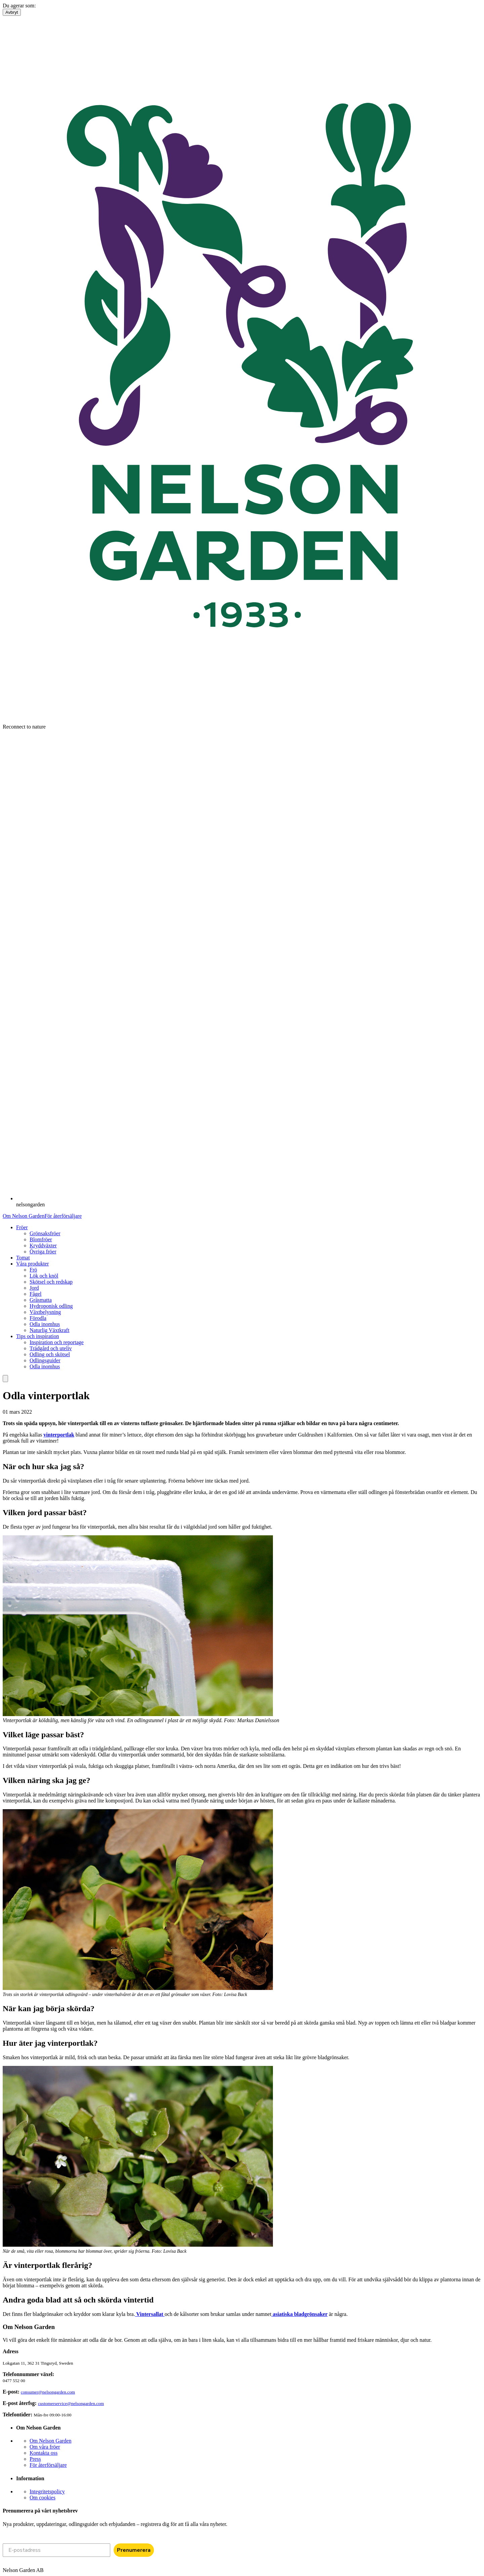 The width and height of the screenshot is (484, 2576). Describe the element at coordinates (43, 2453) in the screenshot. I see `Kontakta oss` at that location.